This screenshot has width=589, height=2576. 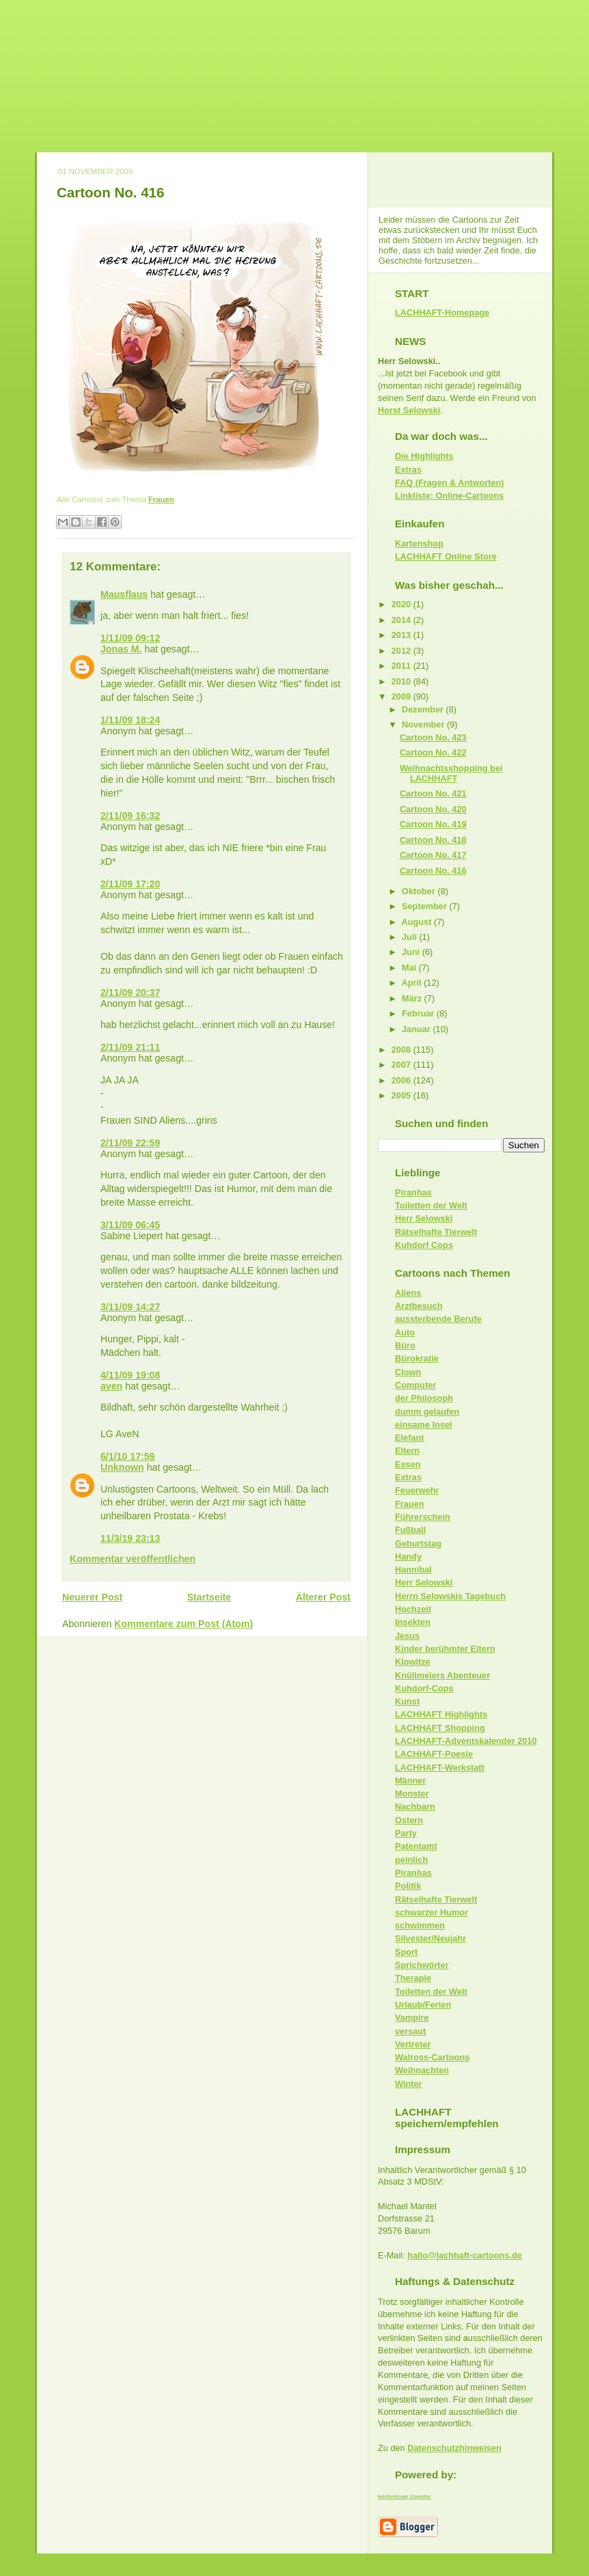 I want to click on November, so click(x=424, y=724).